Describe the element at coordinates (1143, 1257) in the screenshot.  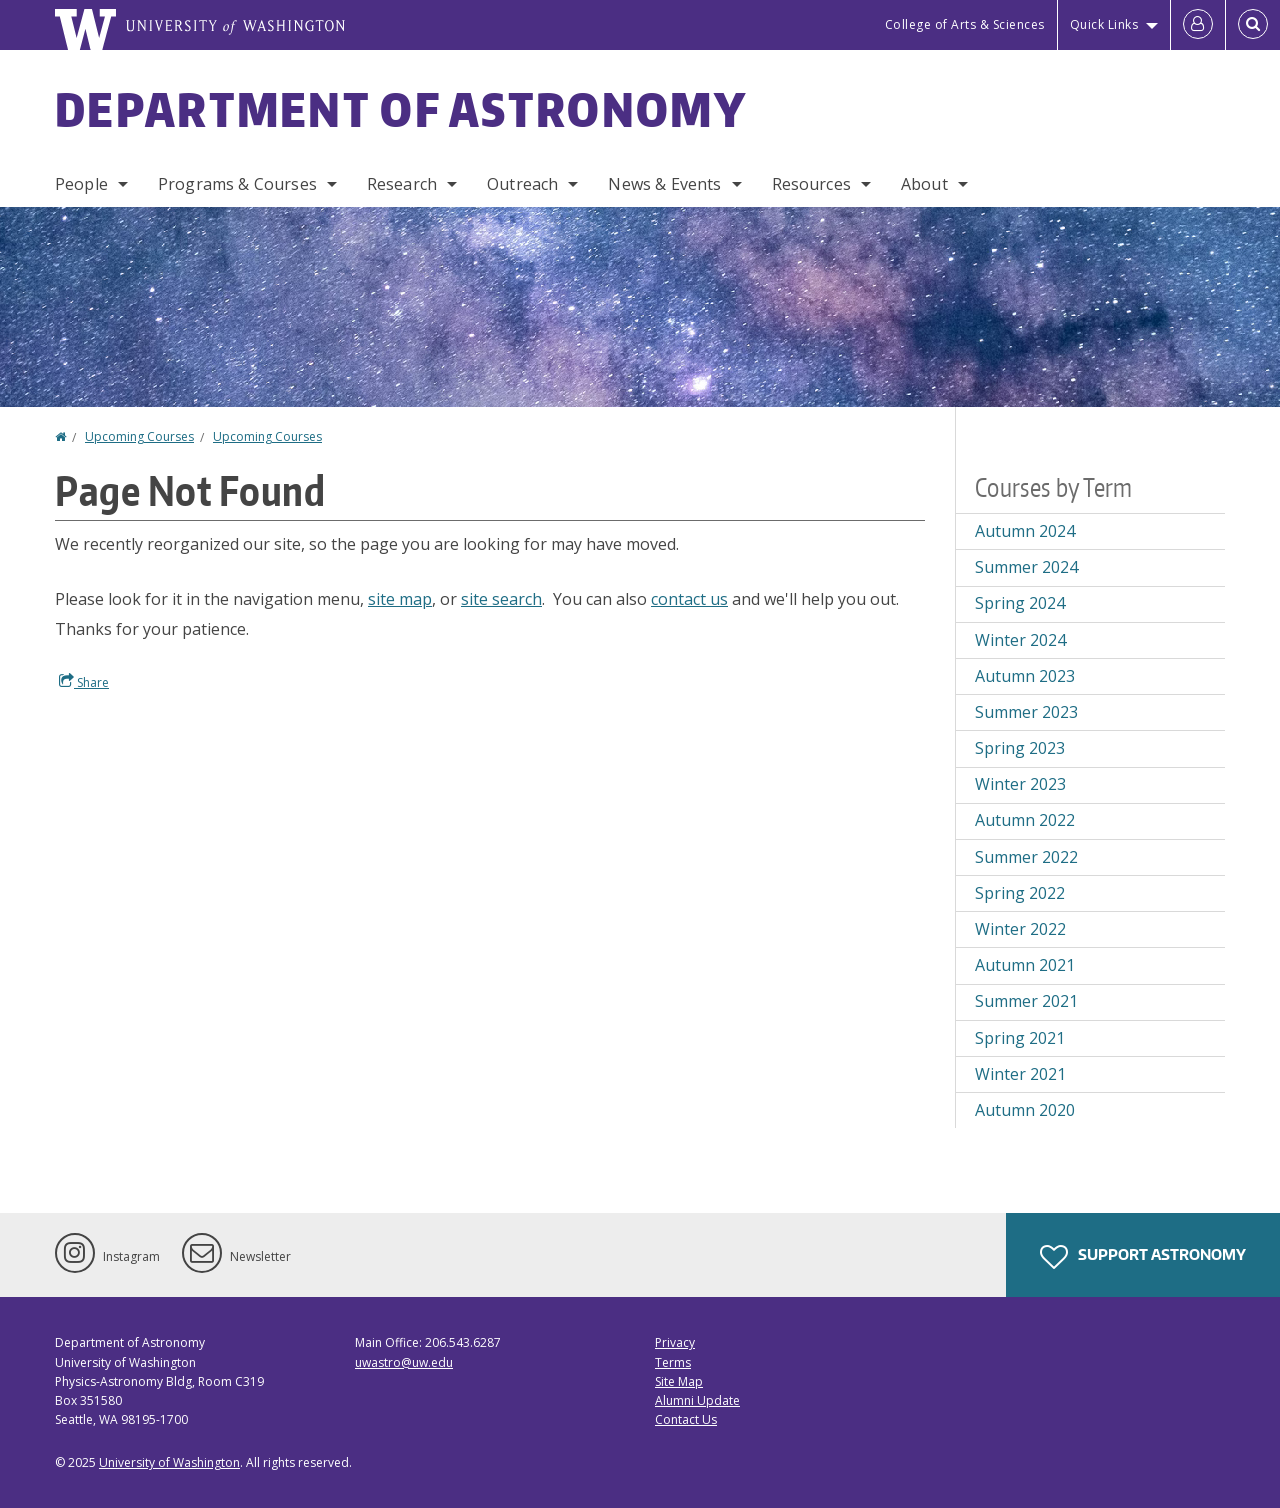
I see `Support Astronomy` at that location.